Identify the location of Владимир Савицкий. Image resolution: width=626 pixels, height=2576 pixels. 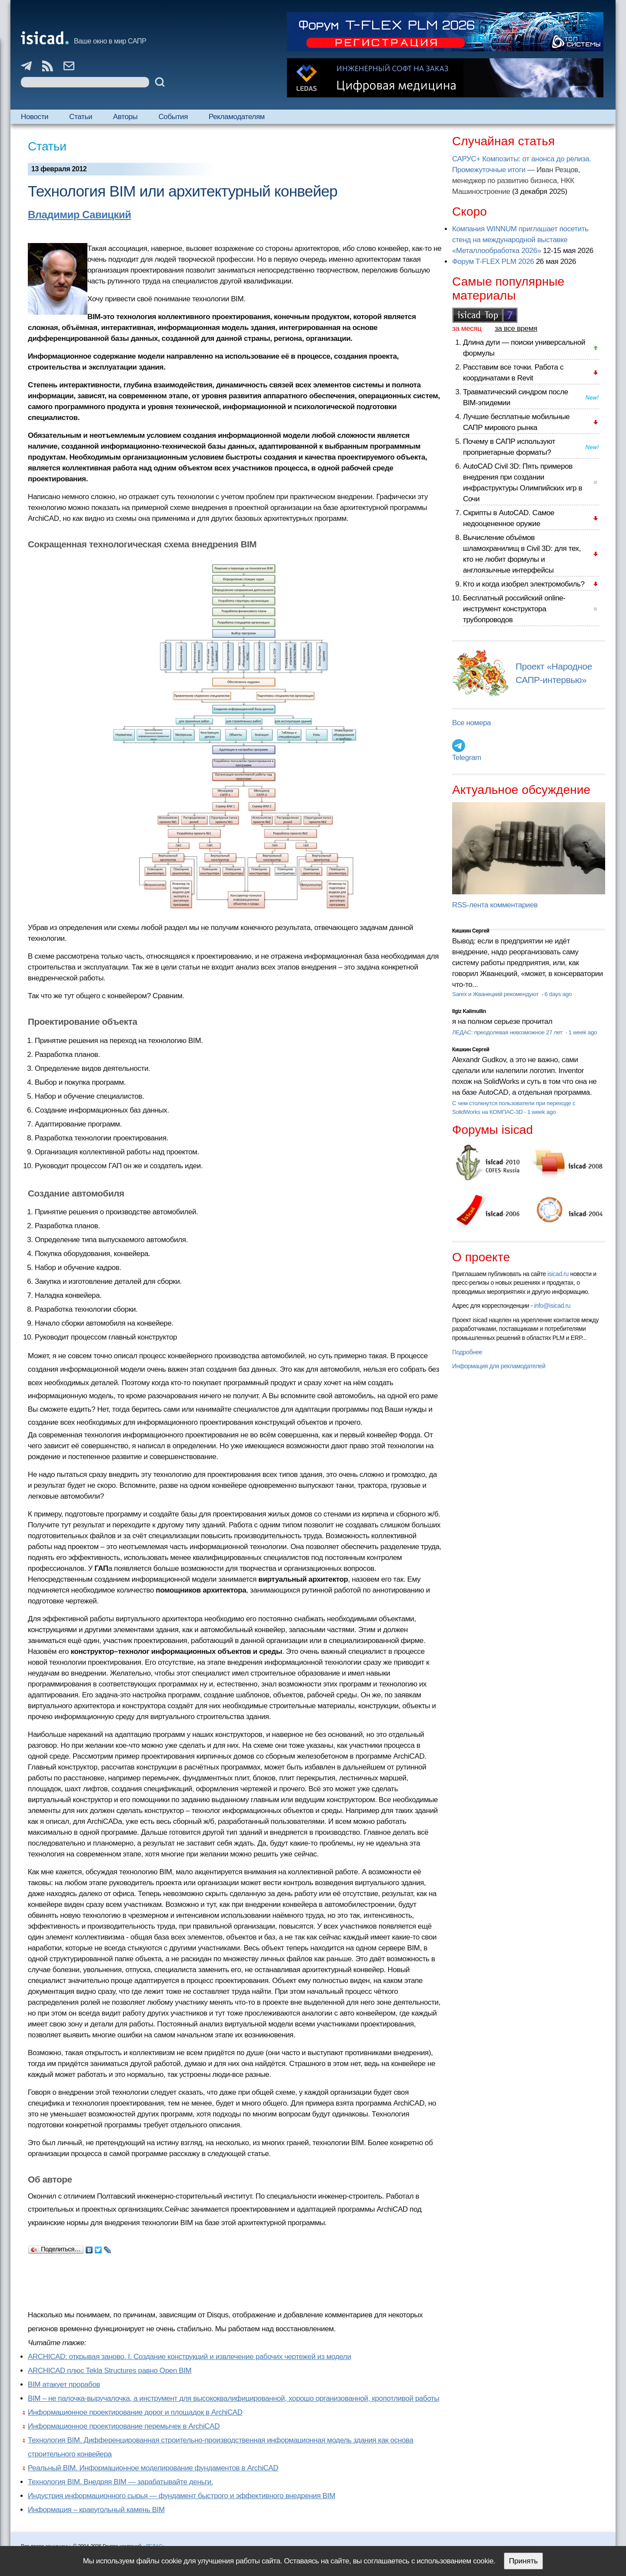
(79, 214).